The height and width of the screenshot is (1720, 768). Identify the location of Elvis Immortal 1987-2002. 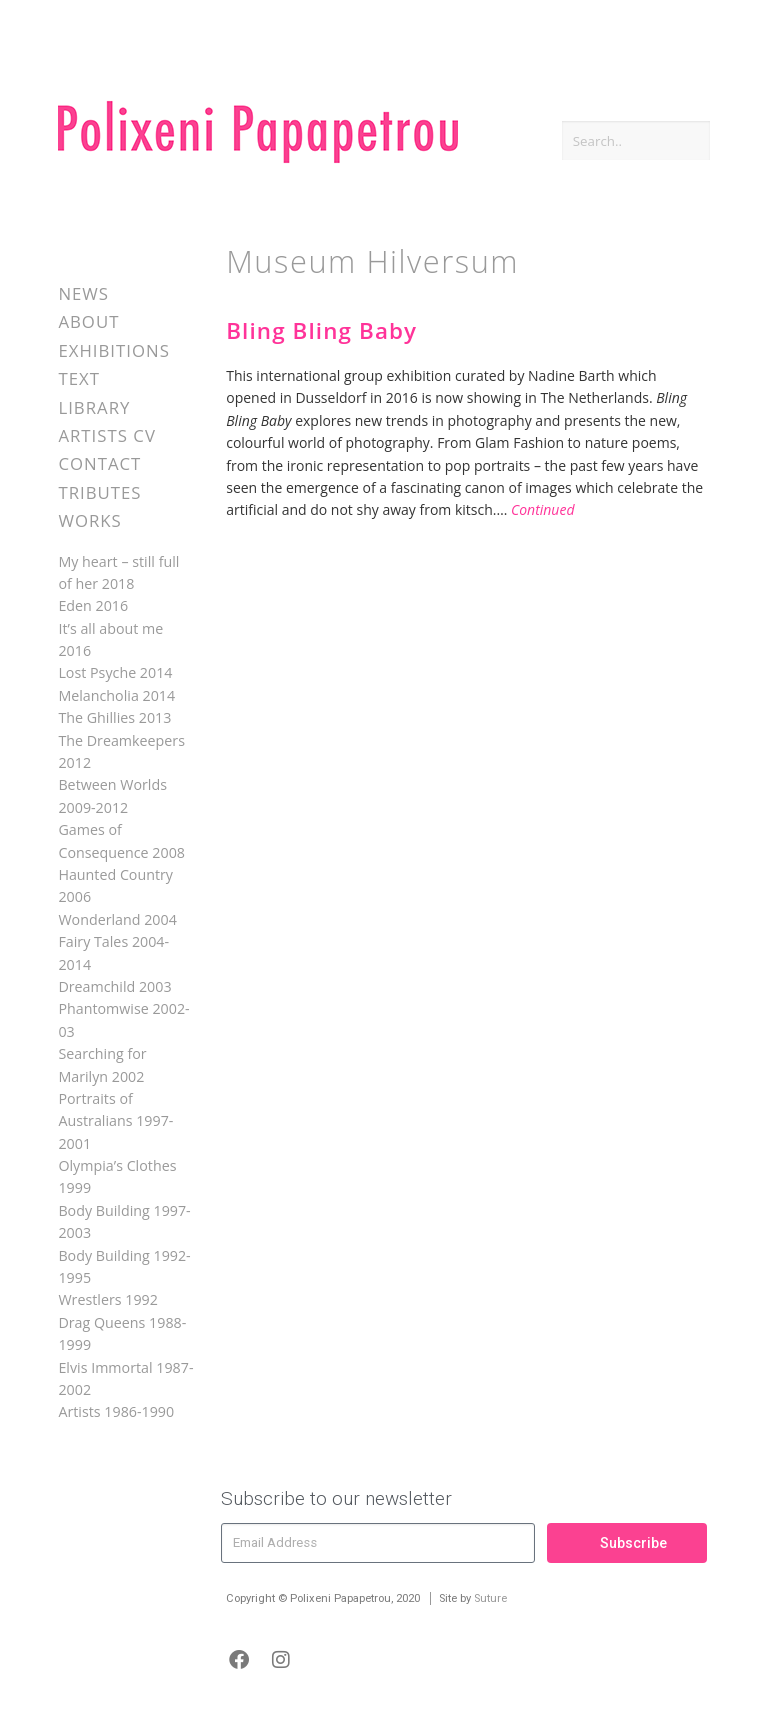
(125, 1378).